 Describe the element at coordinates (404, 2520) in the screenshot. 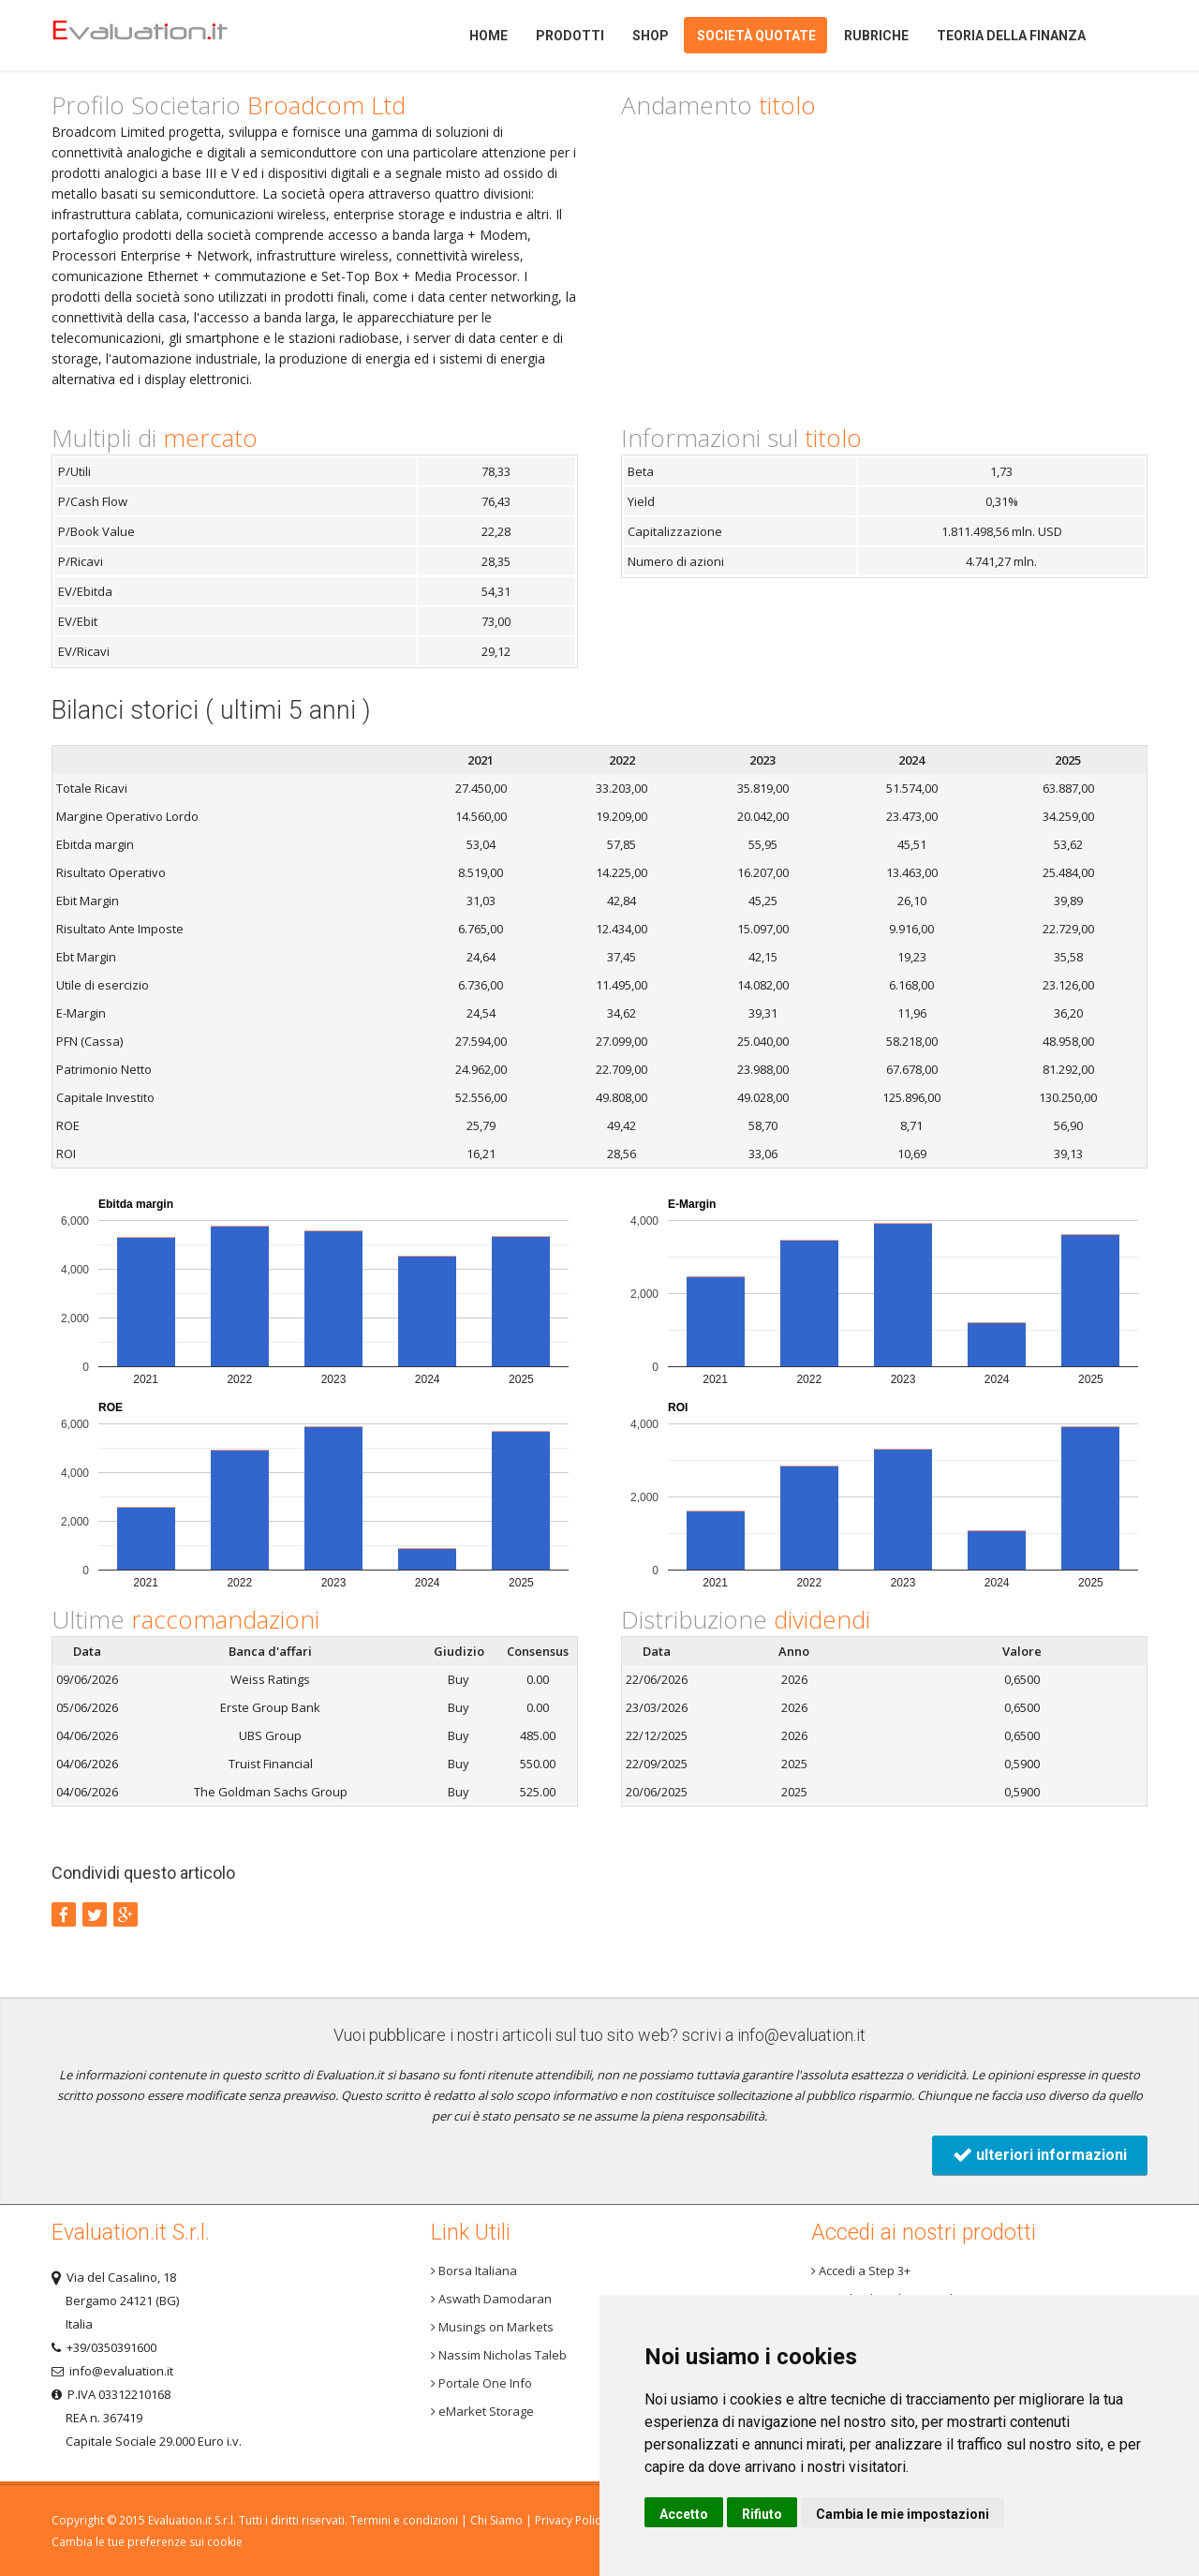

I see `Termini e condizioni` at that location.